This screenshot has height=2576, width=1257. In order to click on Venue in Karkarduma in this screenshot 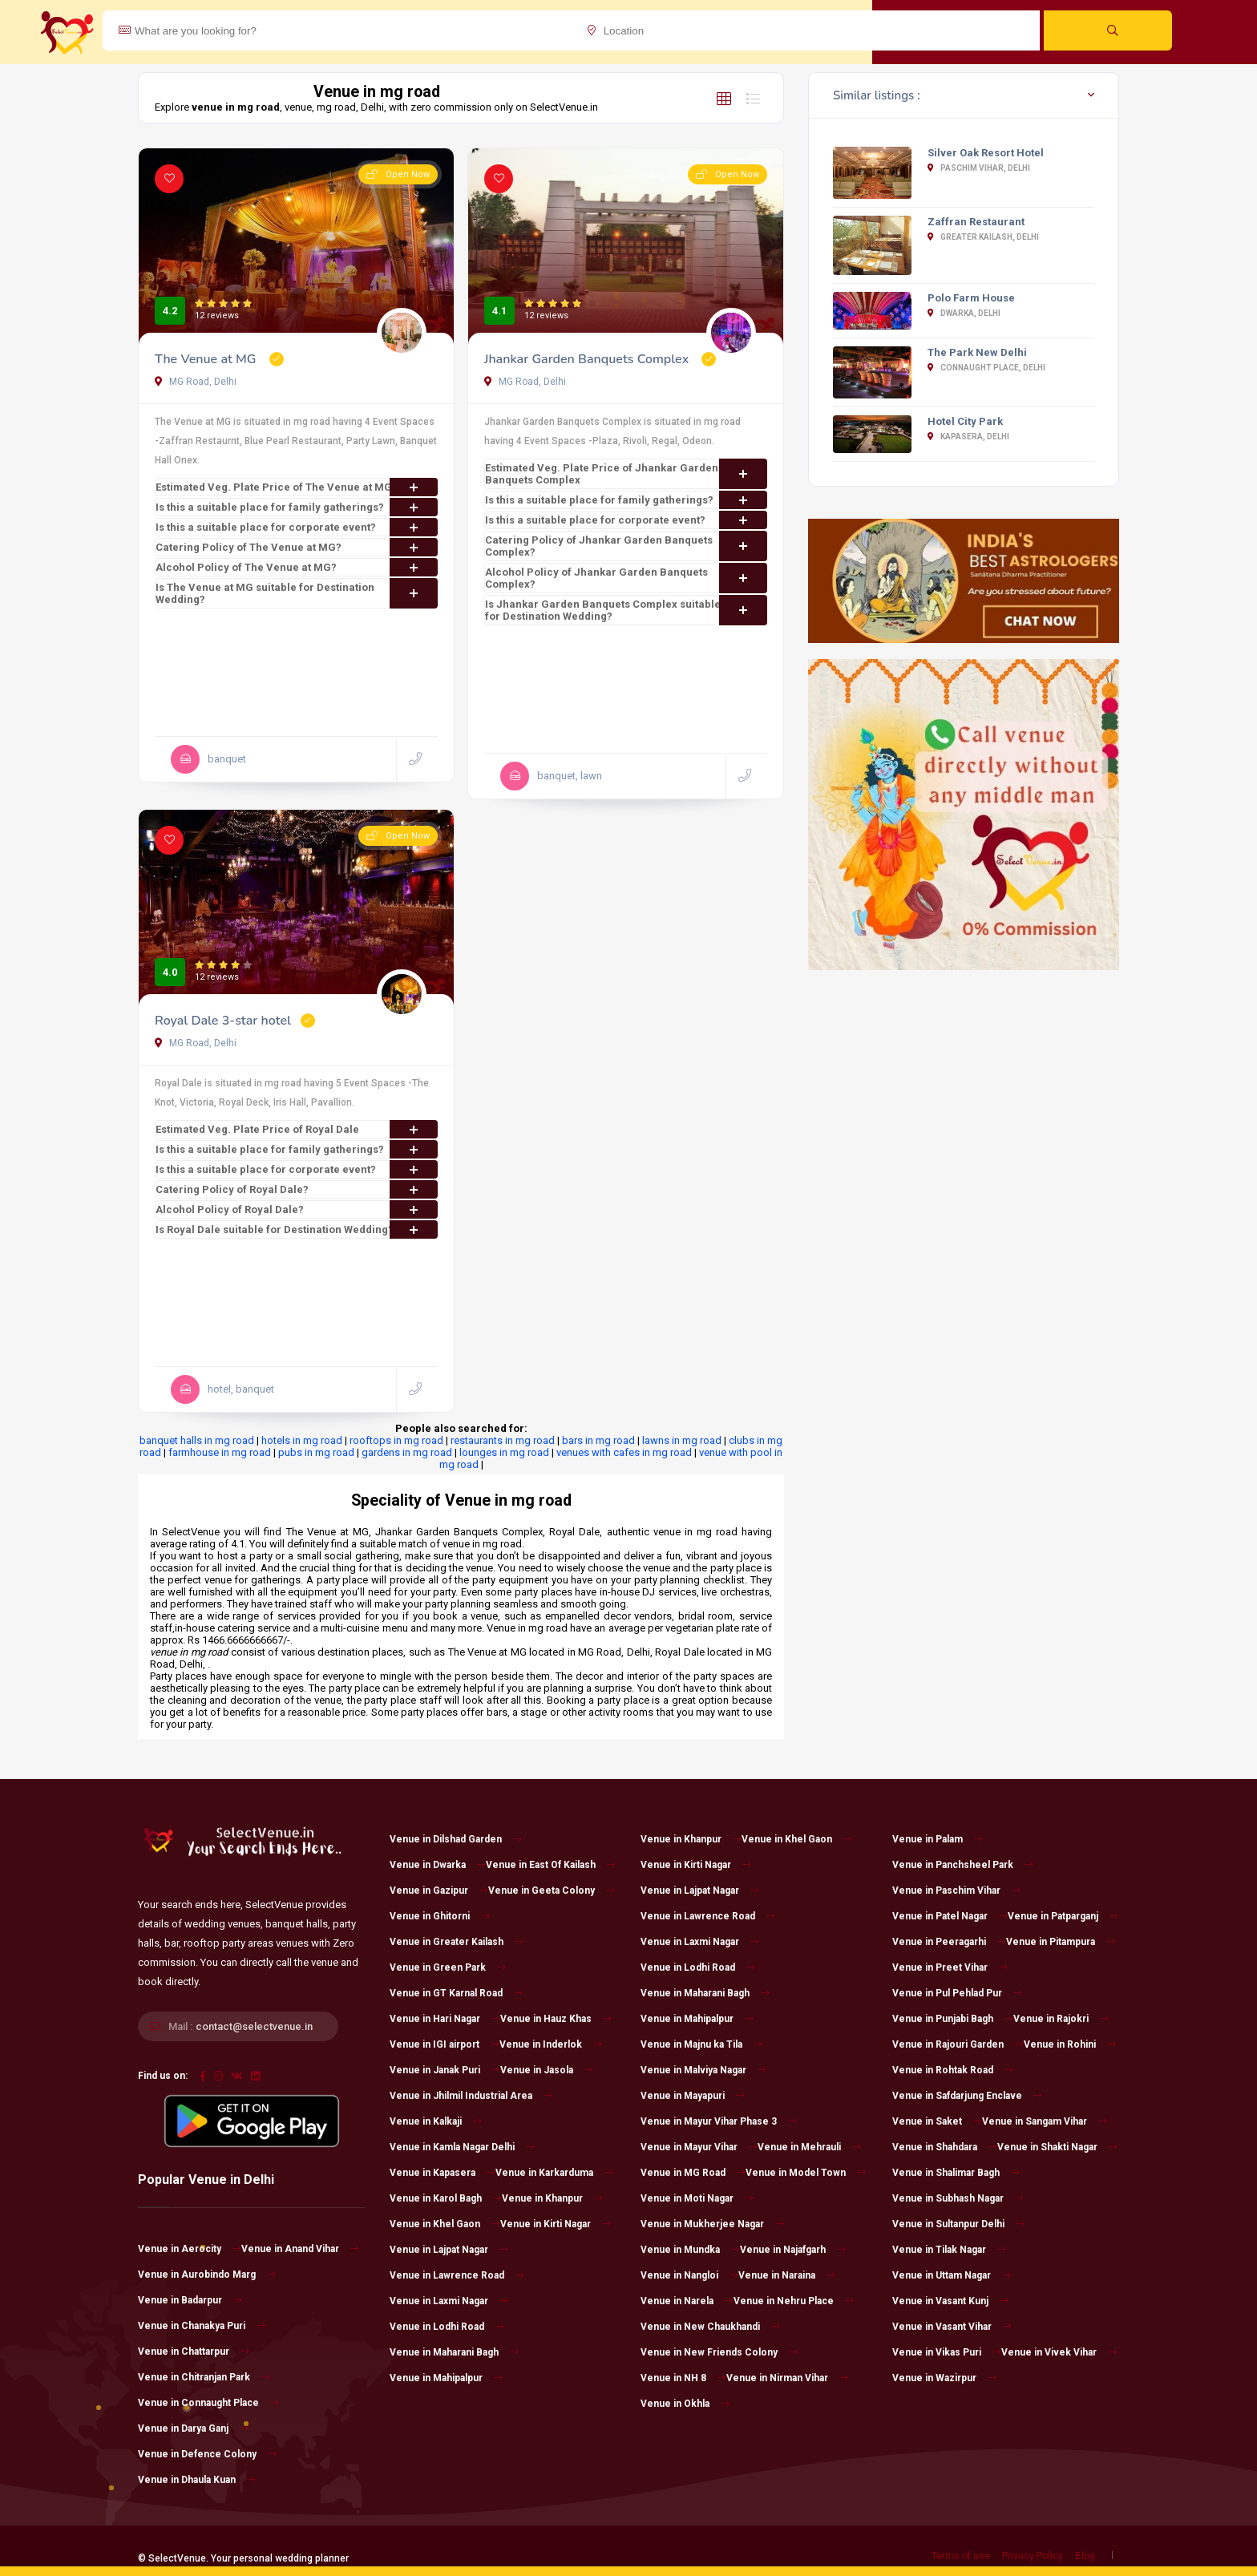, I will do `click(554, 2172)`.